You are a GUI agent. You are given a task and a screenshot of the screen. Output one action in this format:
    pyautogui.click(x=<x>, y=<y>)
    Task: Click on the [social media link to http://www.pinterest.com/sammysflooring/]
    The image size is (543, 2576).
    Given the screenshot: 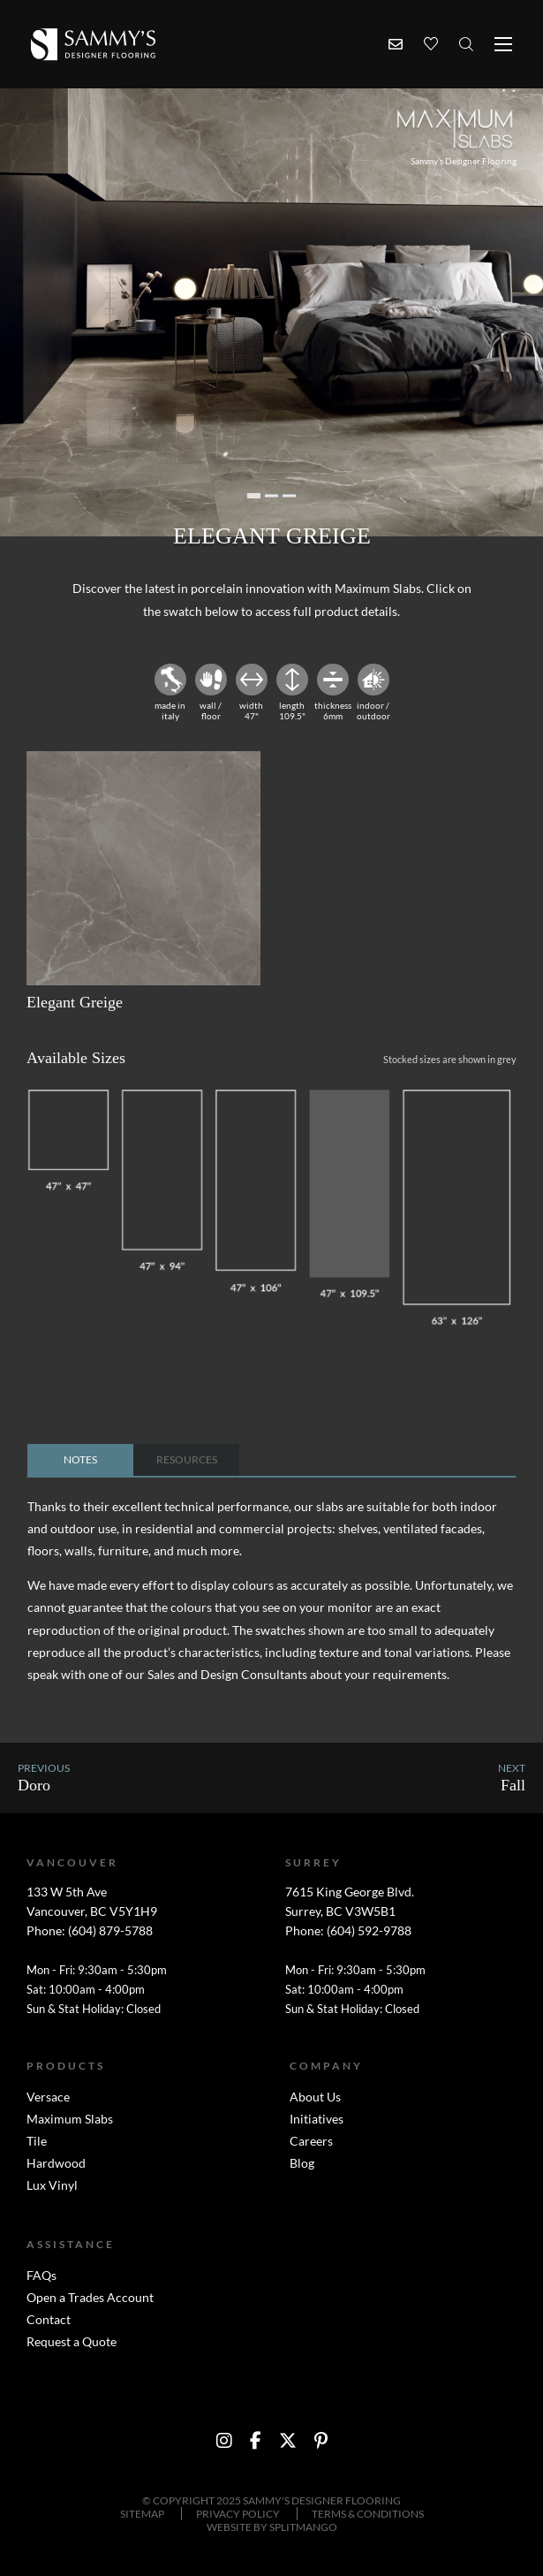 What is the action you would take?
    pyautogui.click(x=320, y=2440)
    